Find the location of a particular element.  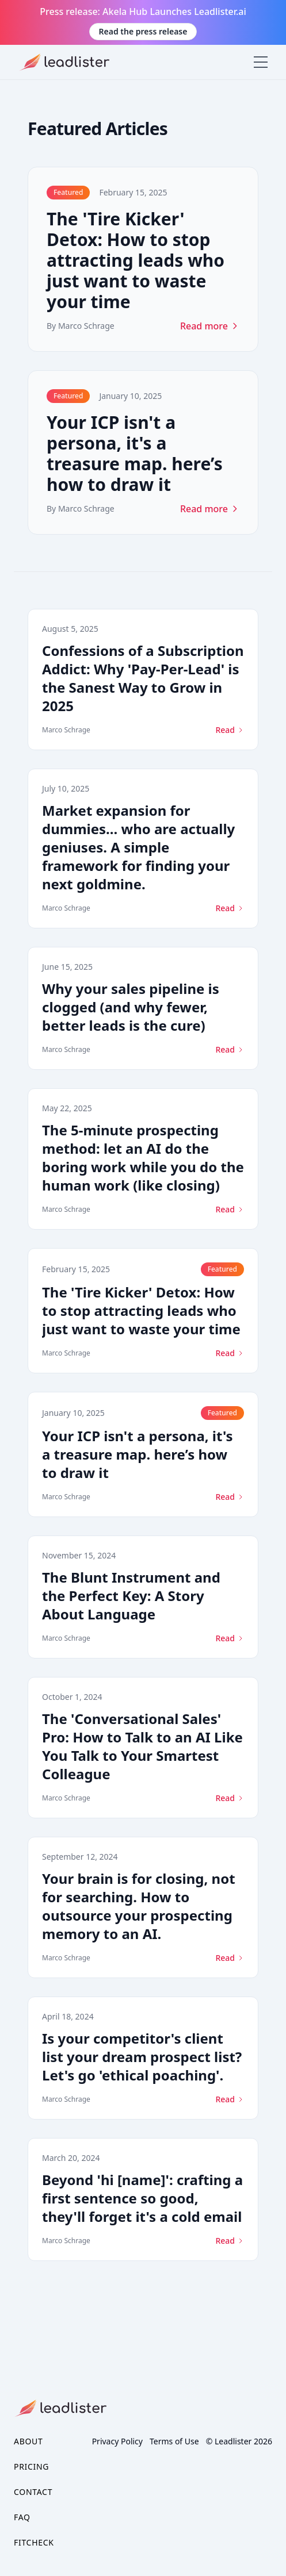

FAQ is located at coordinates (22, 2517).